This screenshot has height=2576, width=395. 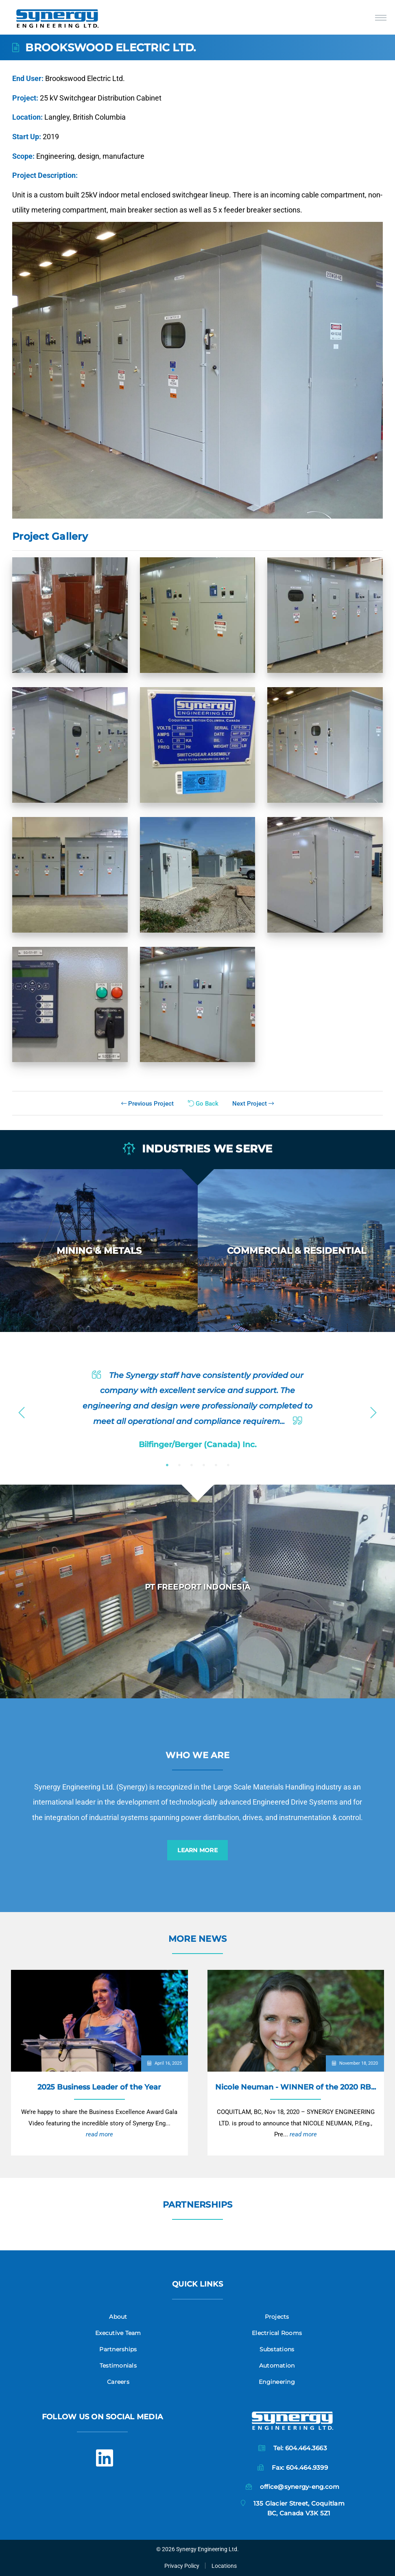 I want to click on Locations, so click(x=224, y=2566).